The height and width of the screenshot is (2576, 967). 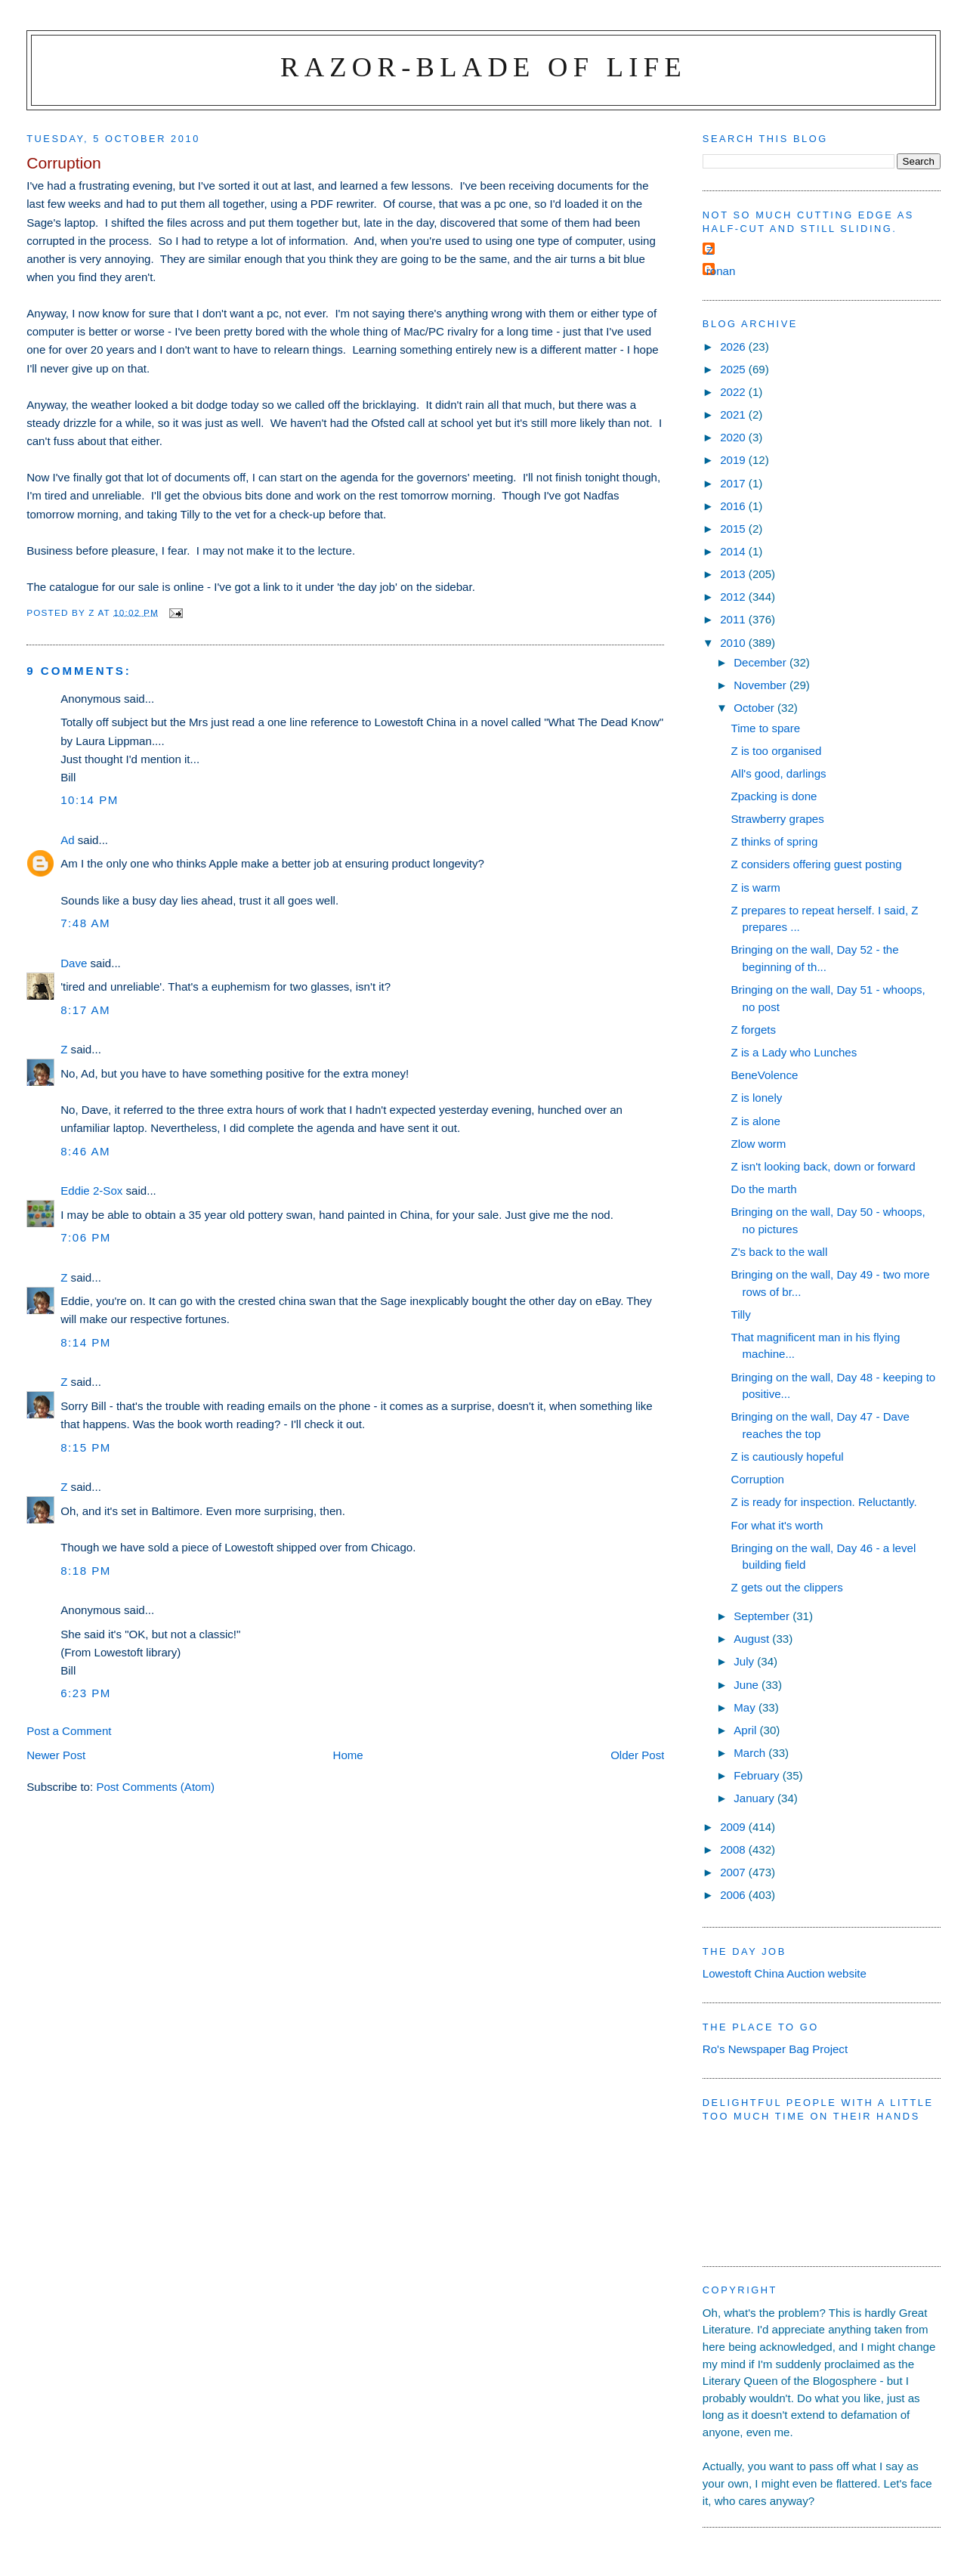 What do you see at coordinates (748, 1684) in the screenshot?
I see `June` at bounding box center [748, 1684].